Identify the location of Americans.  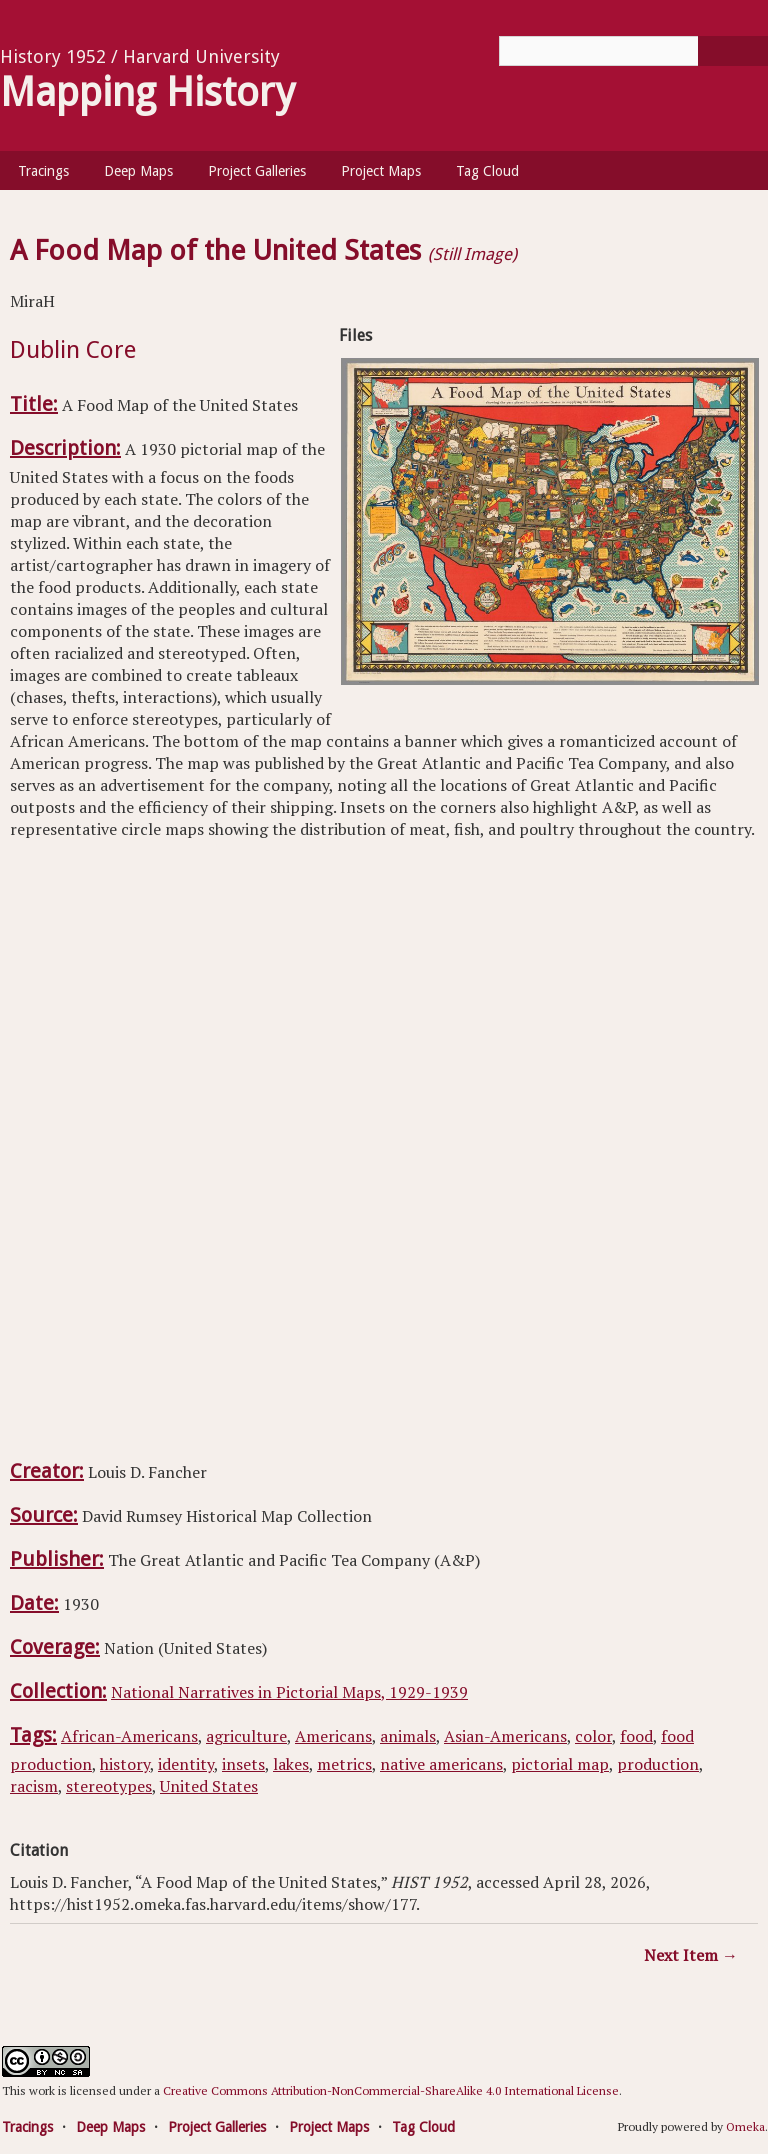
(333, 1736).